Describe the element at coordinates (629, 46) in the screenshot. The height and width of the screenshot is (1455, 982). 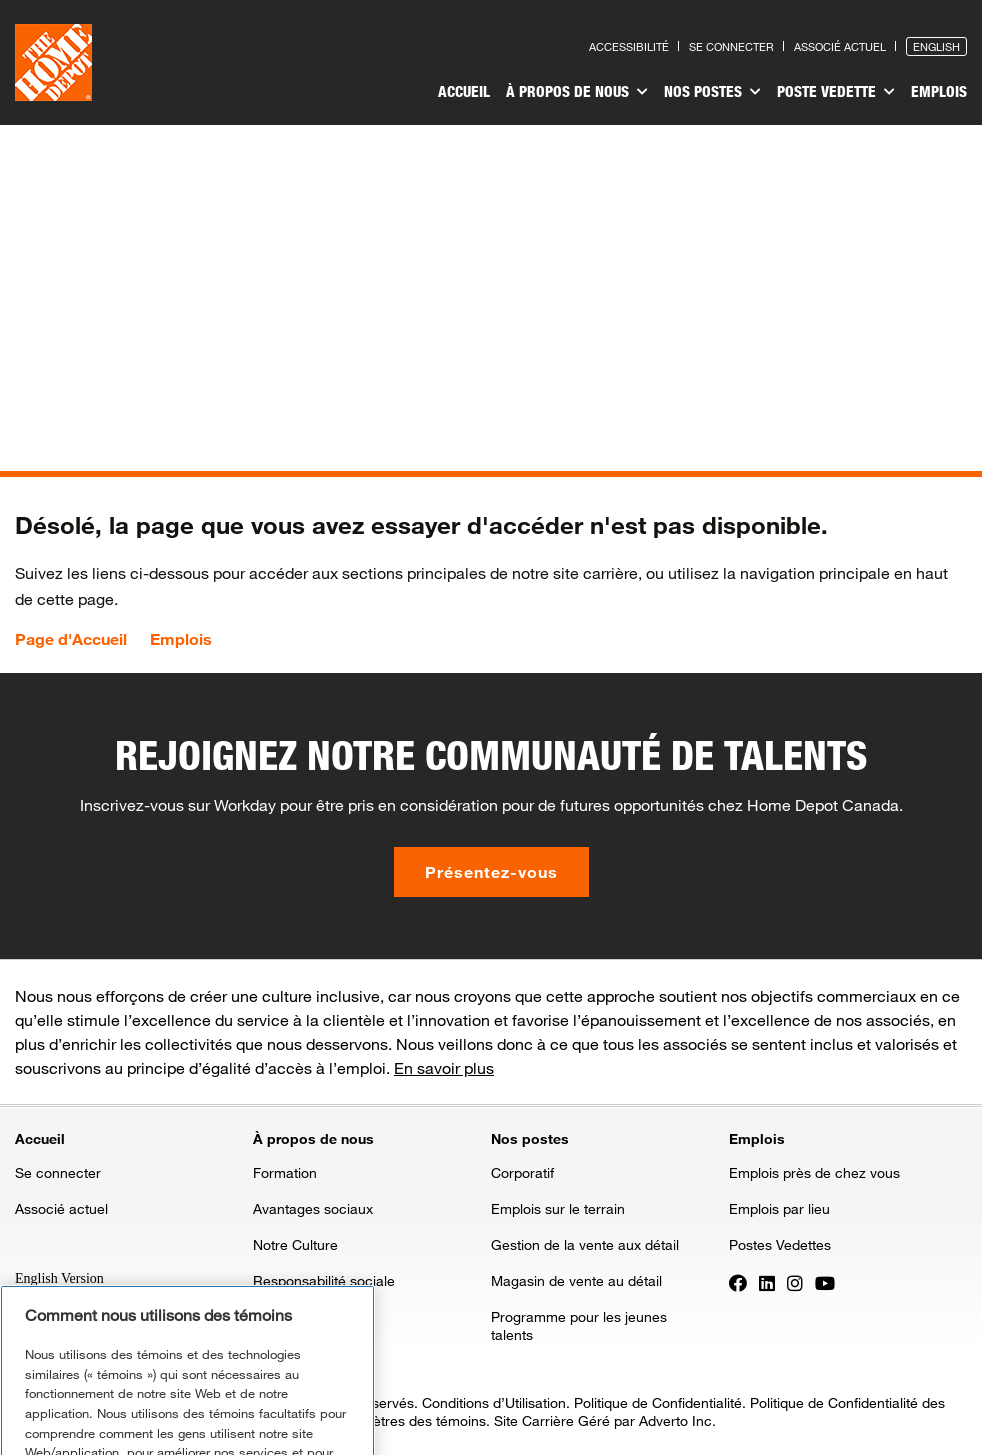
I see `Accessibilité [Press enter to read our accessibility statement]` at that location.